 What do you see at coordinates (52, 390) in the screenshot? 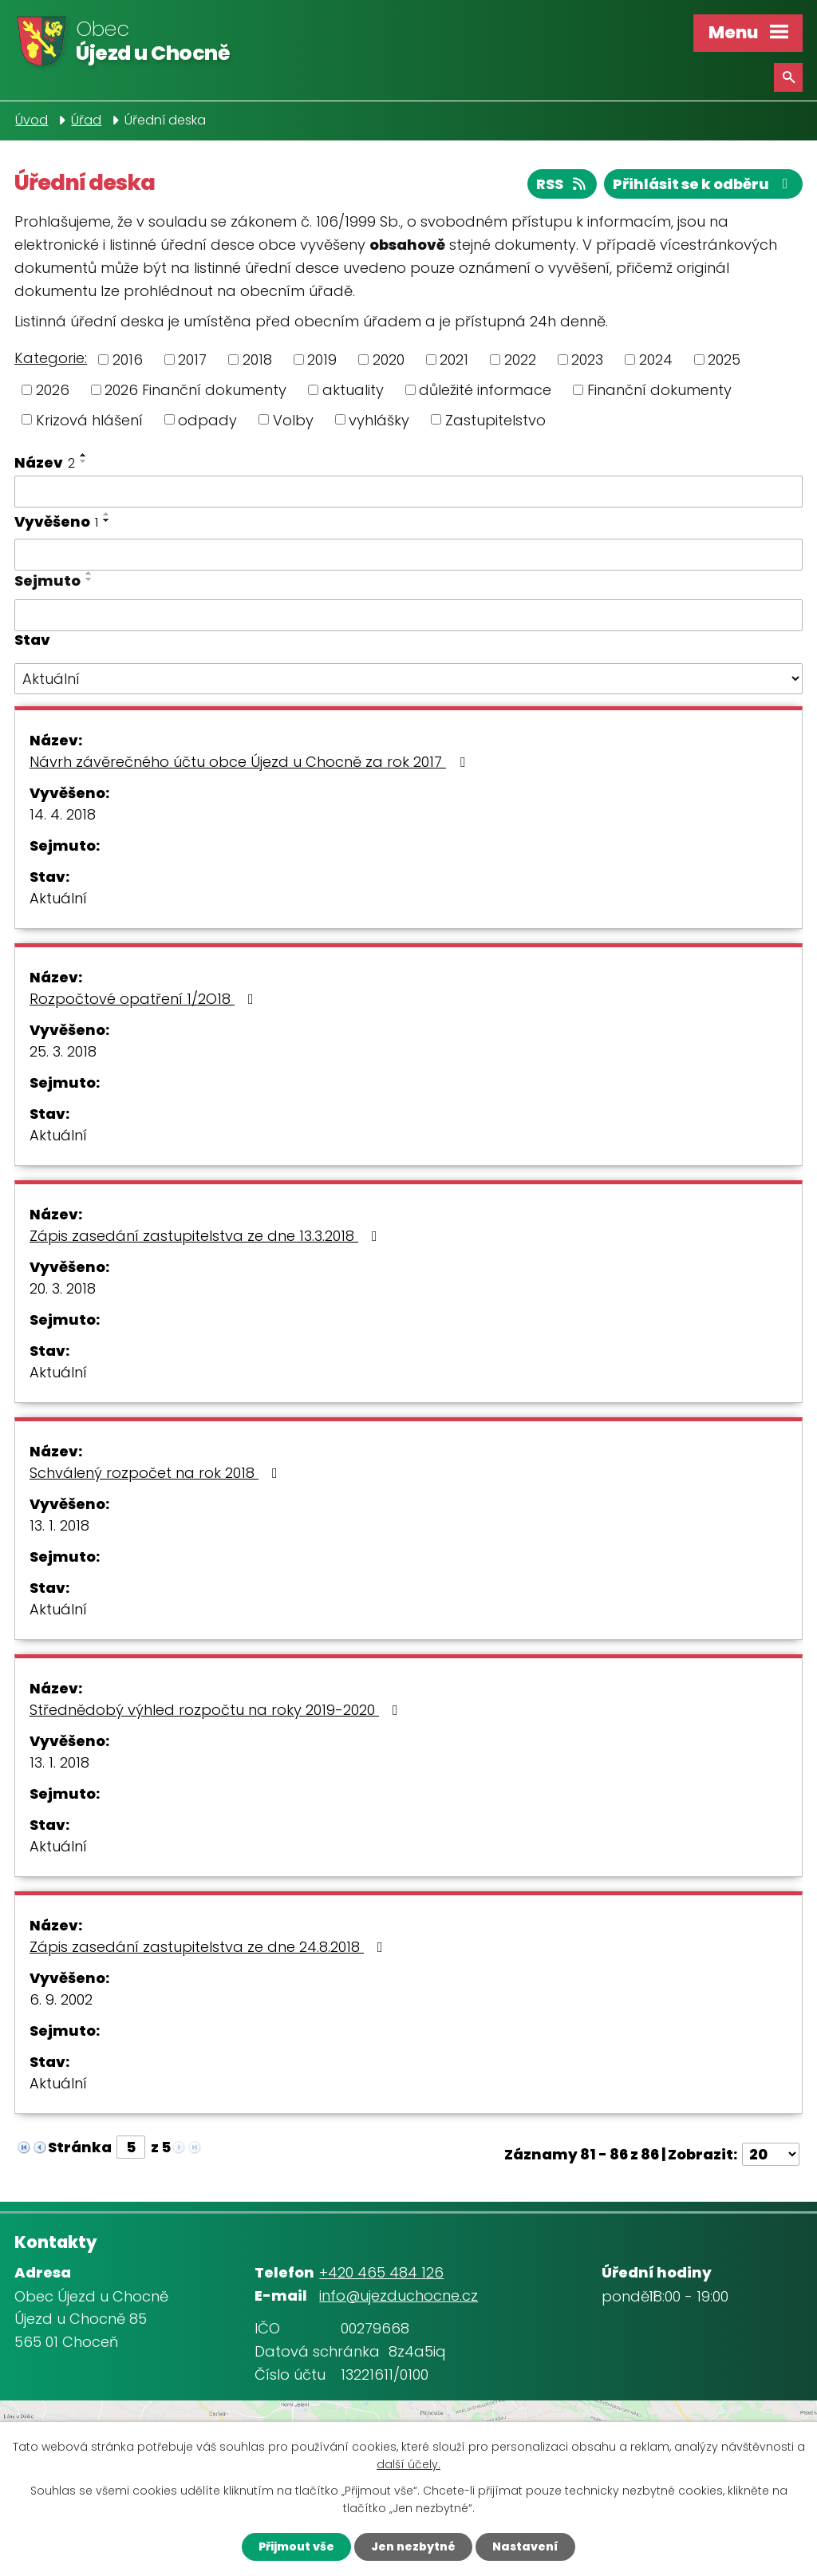
I see `2026` at bounding box center [52, 390].